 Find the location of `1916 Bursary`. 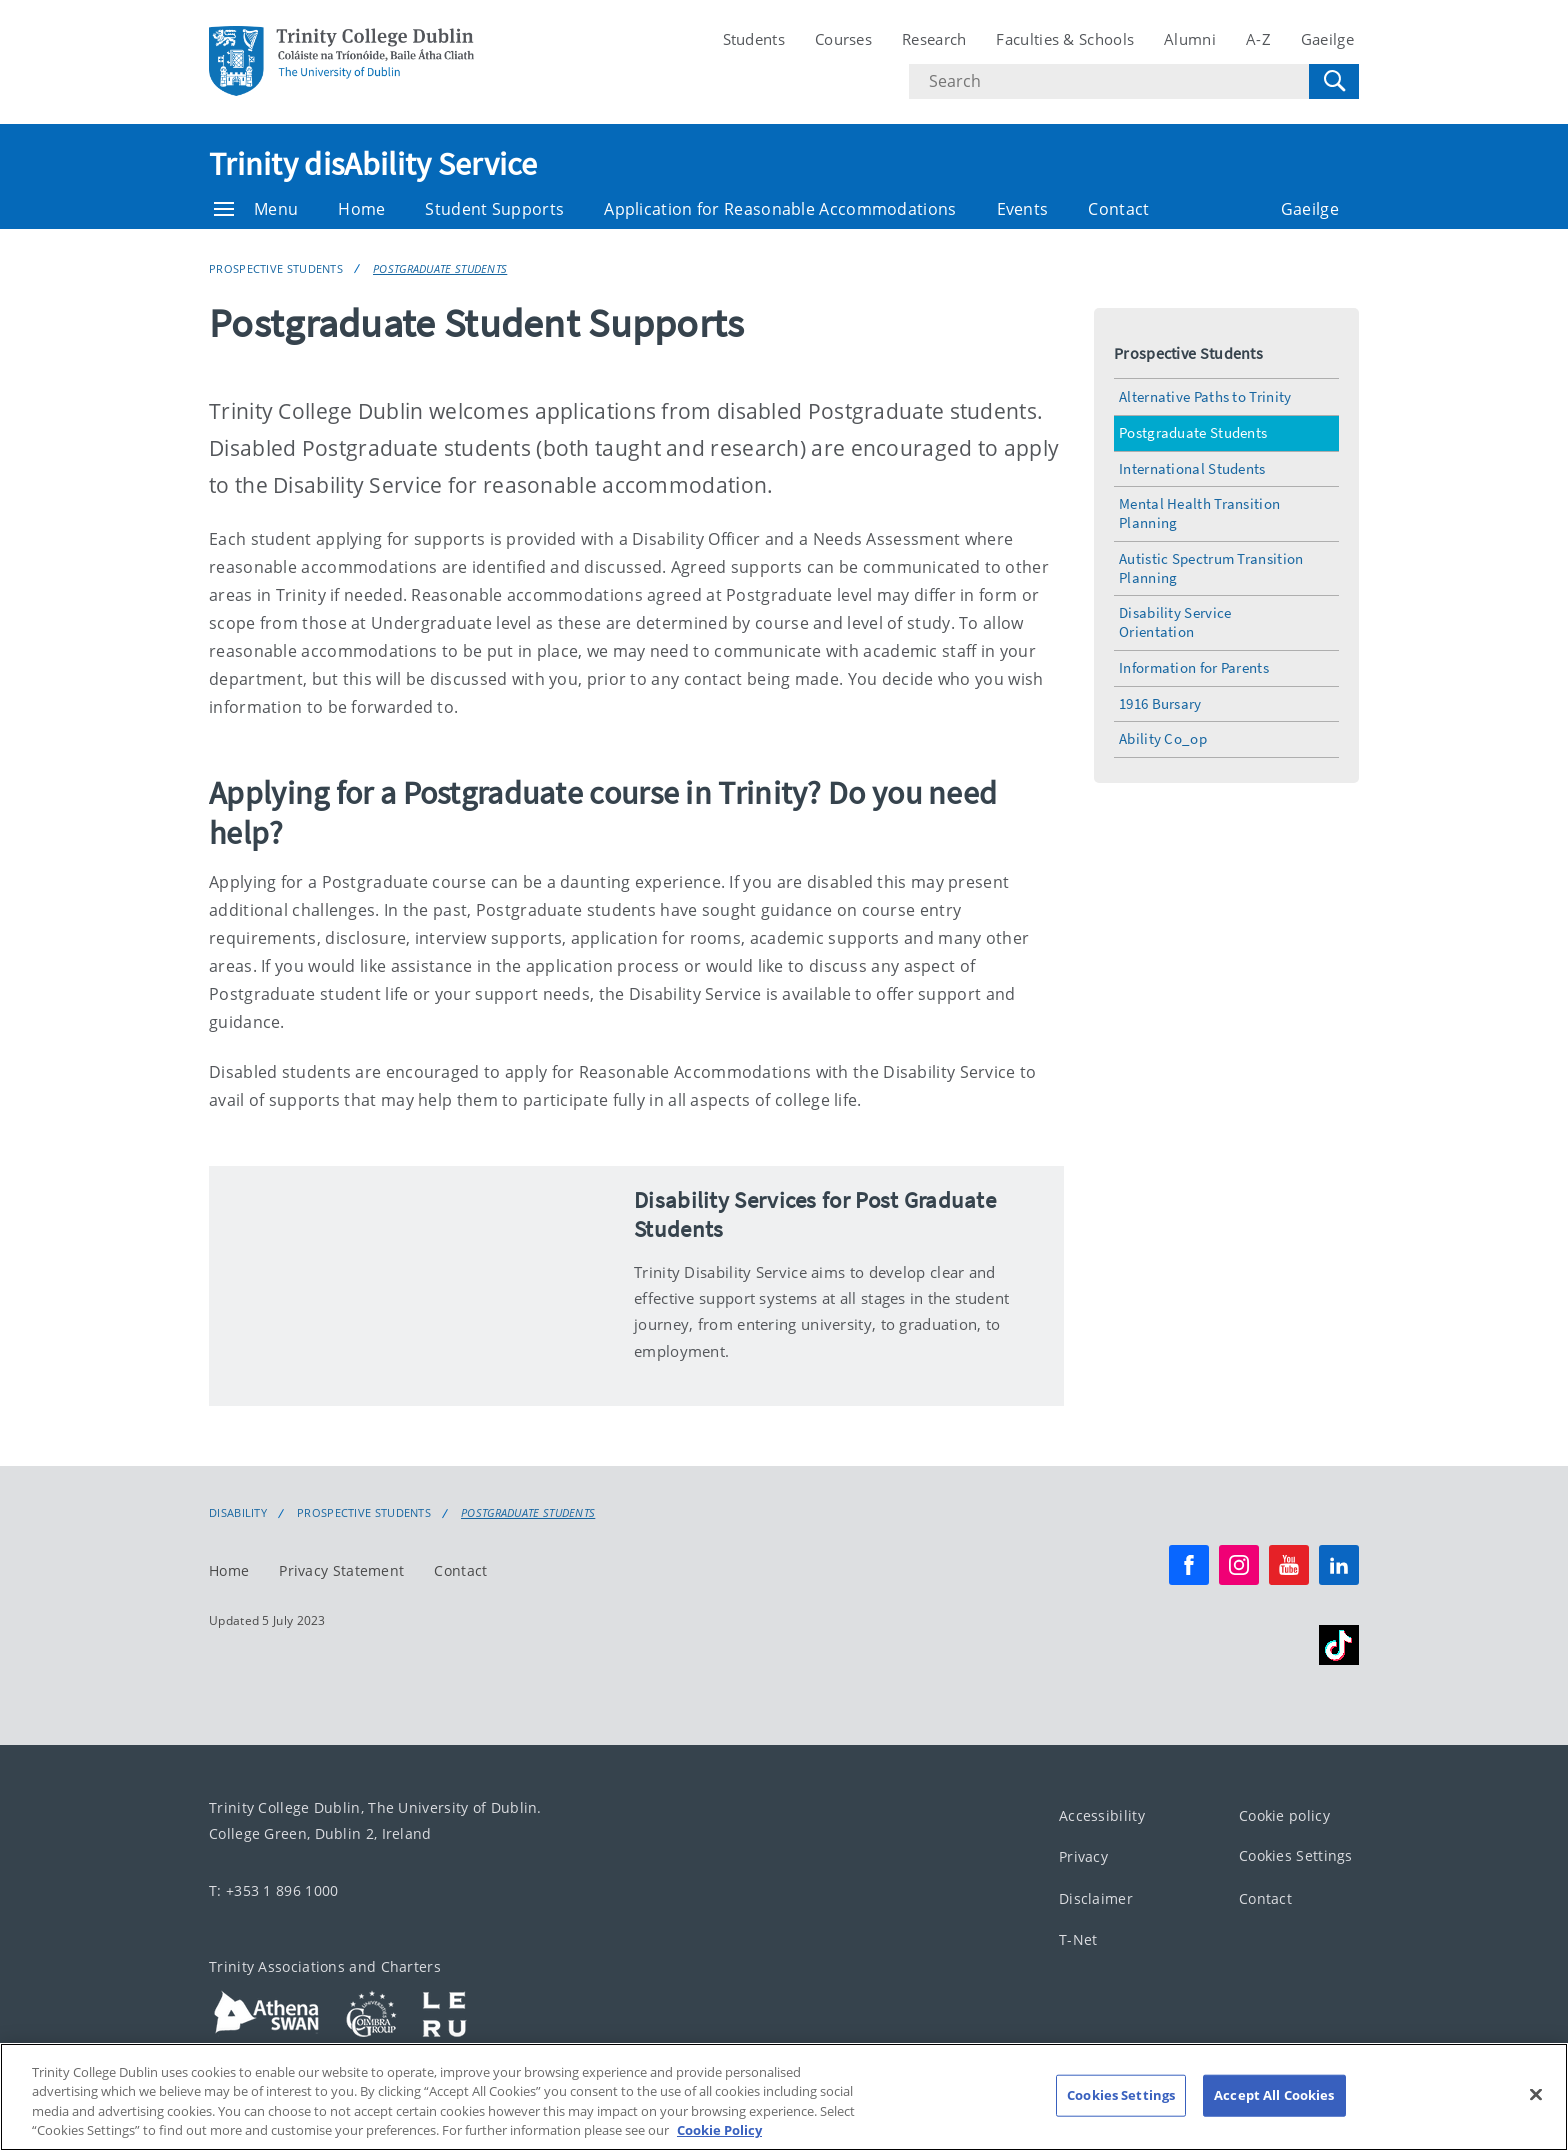

1916 Bursary is located at coordinates (1160, 703).